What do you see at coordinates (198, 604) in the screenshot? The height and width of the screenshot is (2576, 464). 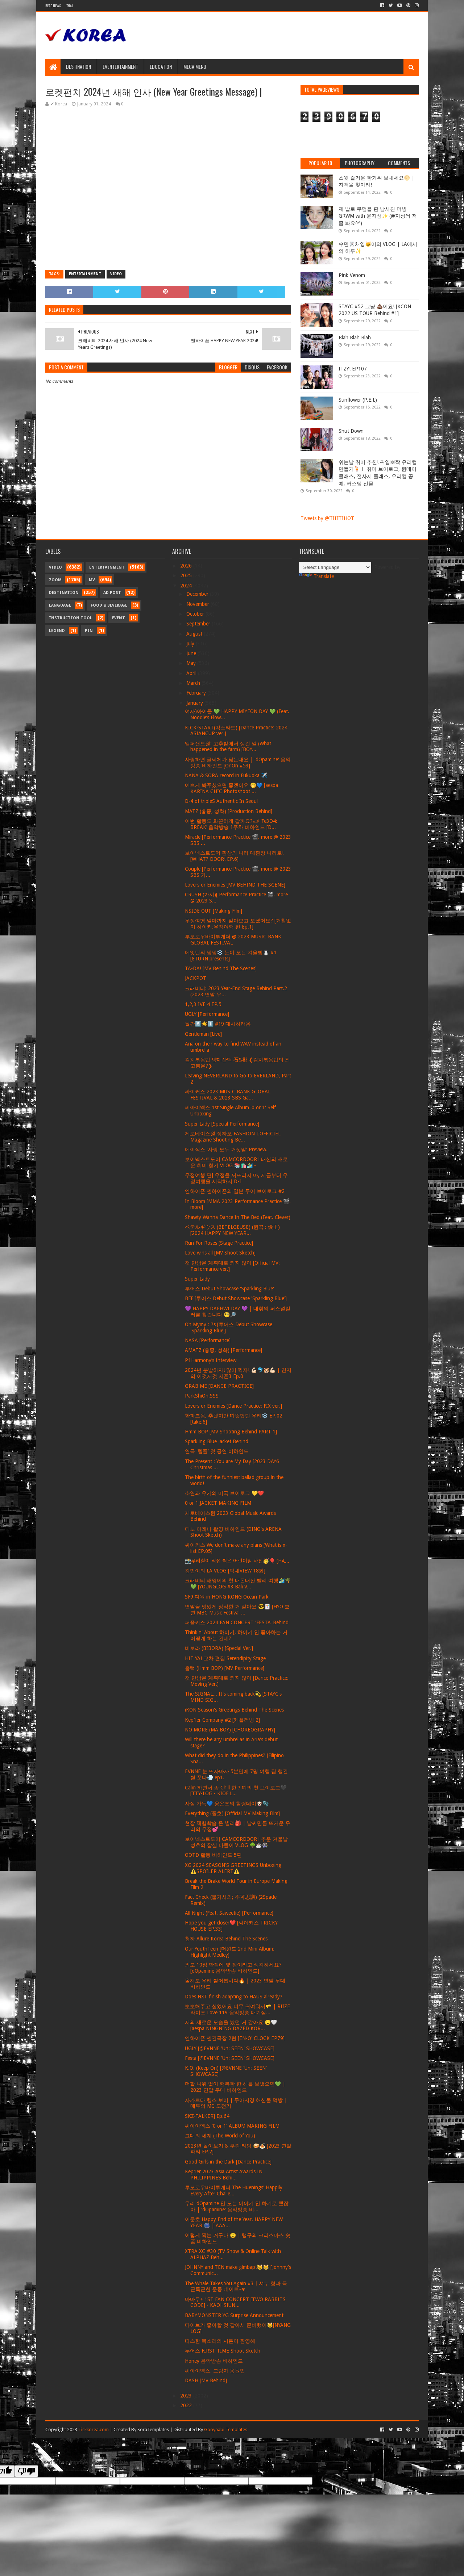 I see `November` at bounding box center [198, 604].